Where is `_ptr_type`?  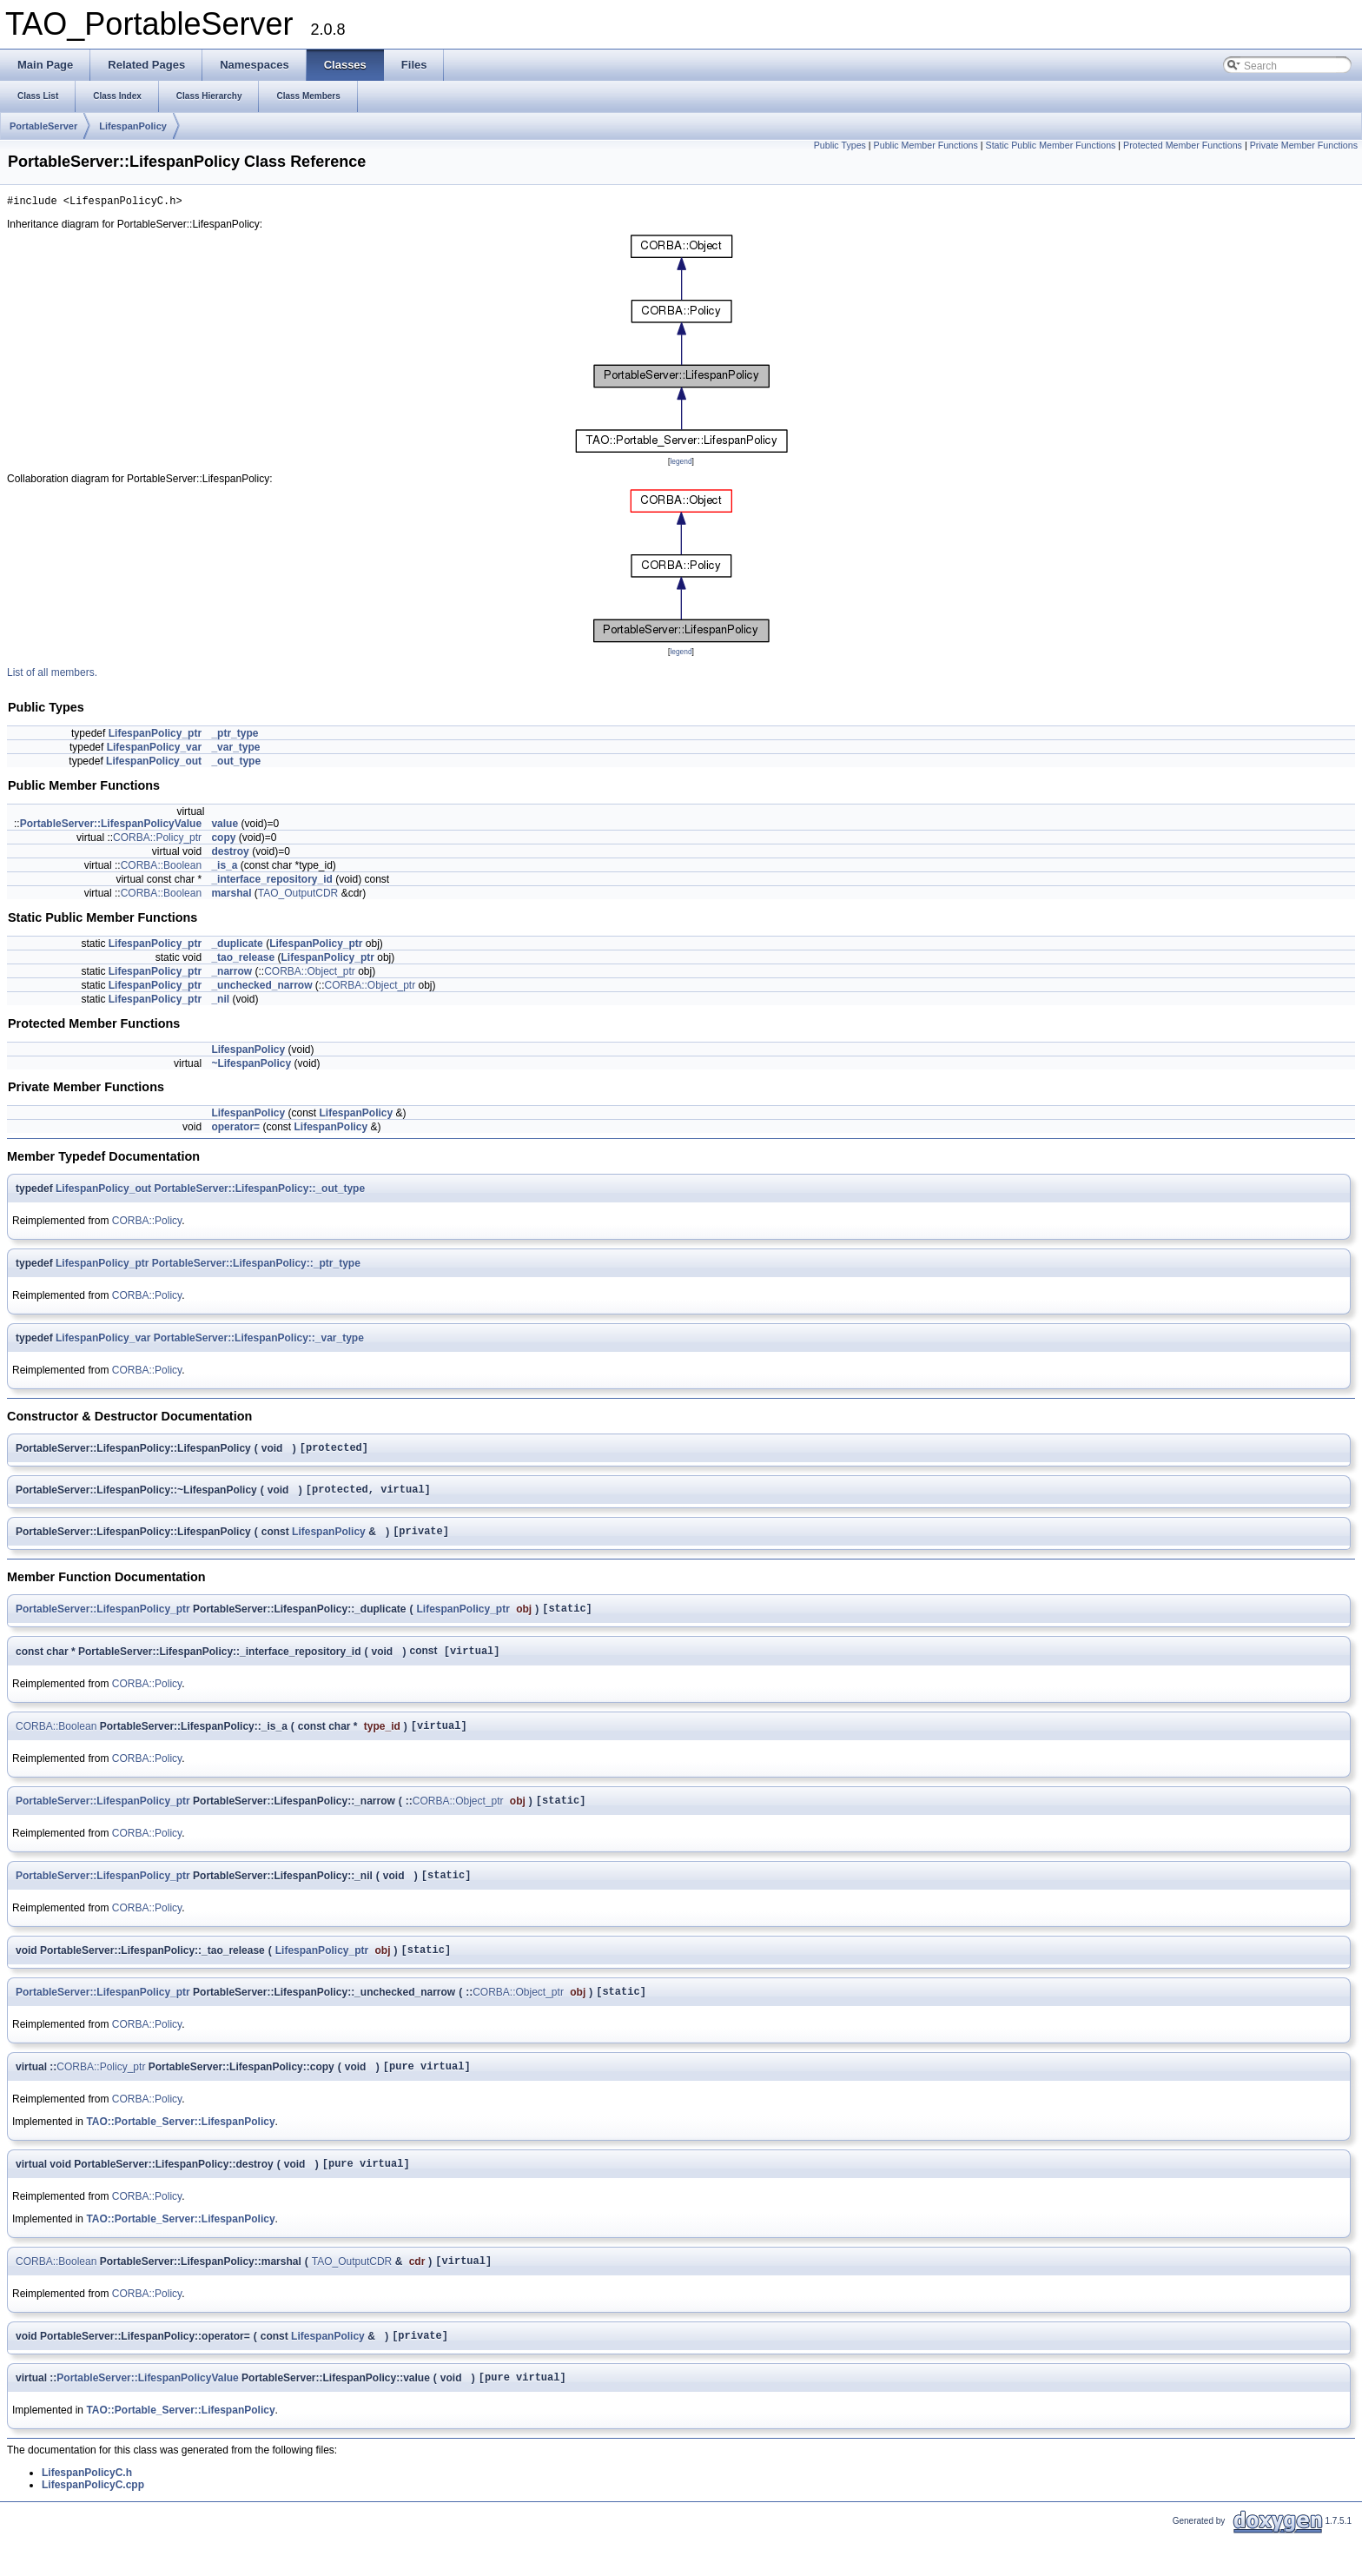 _ptr_type is located at coordinates (234, 736).